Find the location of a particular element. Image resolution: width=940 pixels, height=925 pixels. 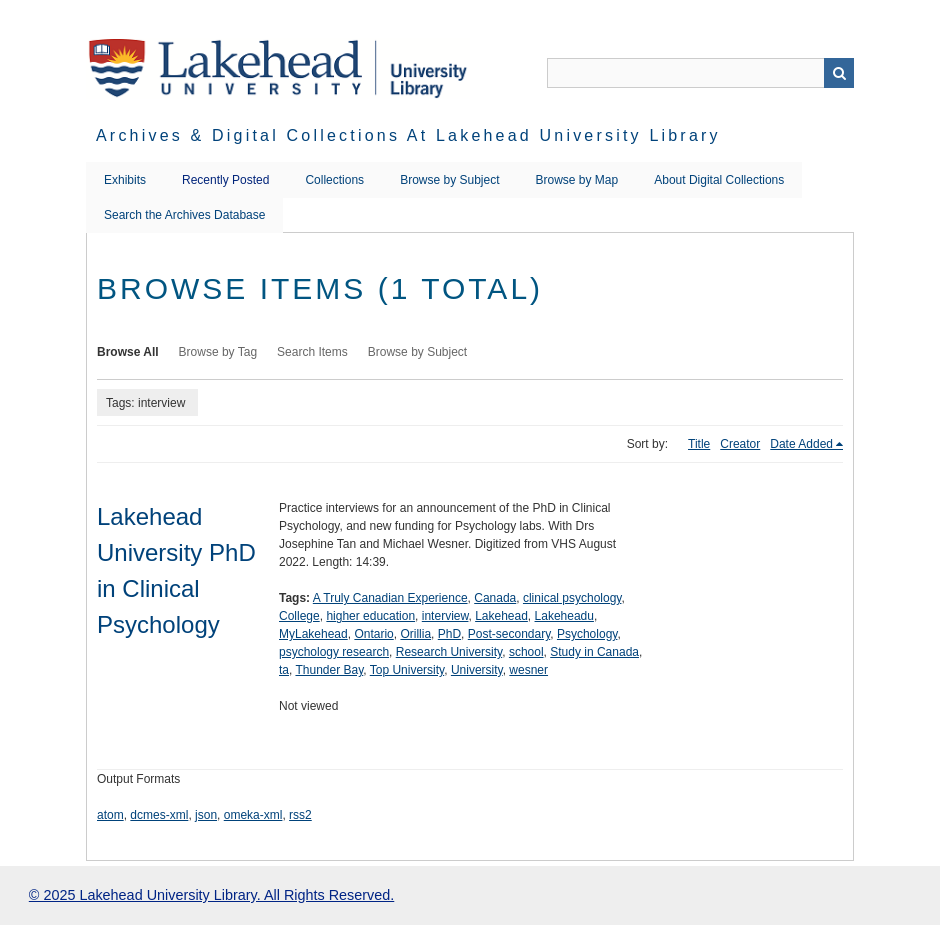

Creator is located at coordinates (740, 444).